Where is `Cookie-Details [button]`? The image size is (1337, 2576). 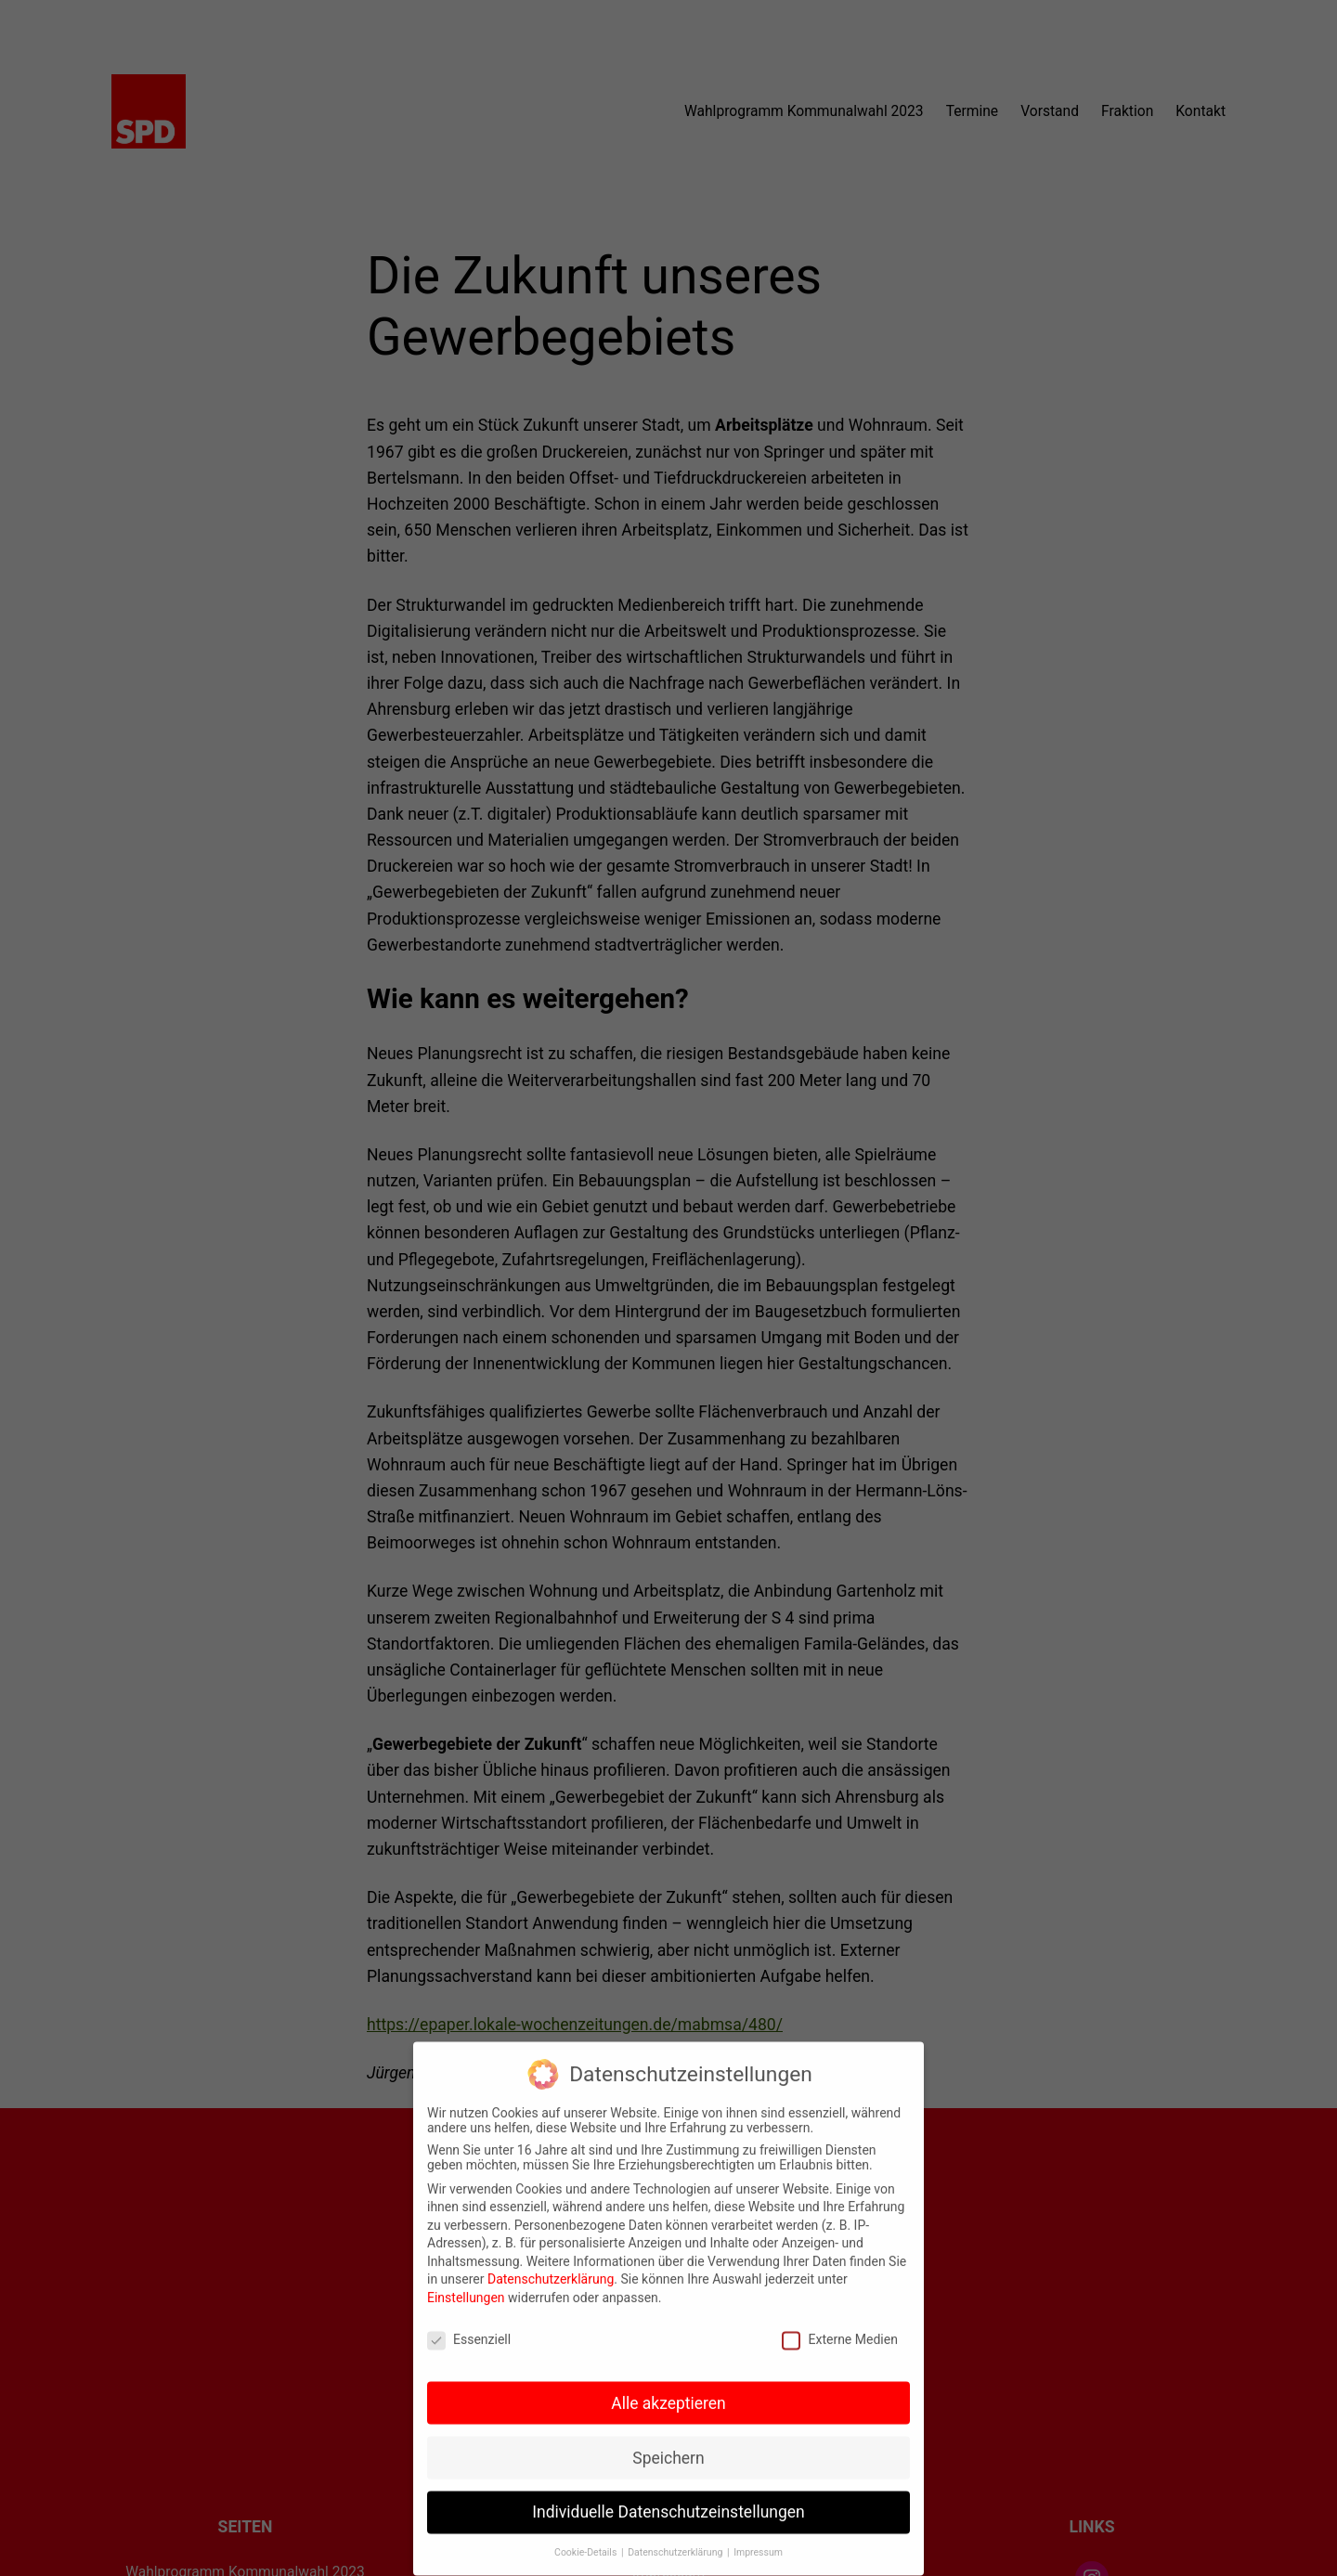
Cookie-Details [button] is located at coordinates (586, 2539).